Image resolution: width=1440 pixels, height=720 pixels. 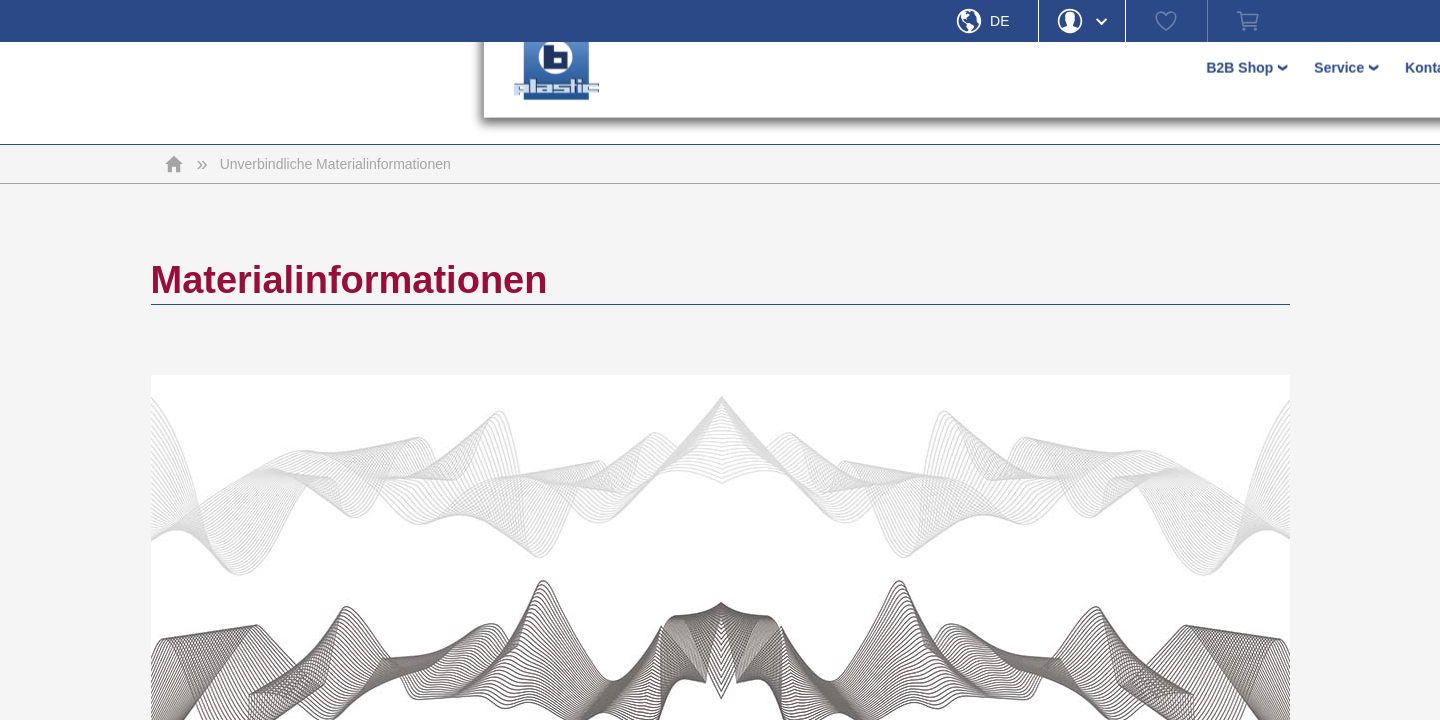 I want to click on Unverbindliche Materialinformationen, so click(x=335, y=164).